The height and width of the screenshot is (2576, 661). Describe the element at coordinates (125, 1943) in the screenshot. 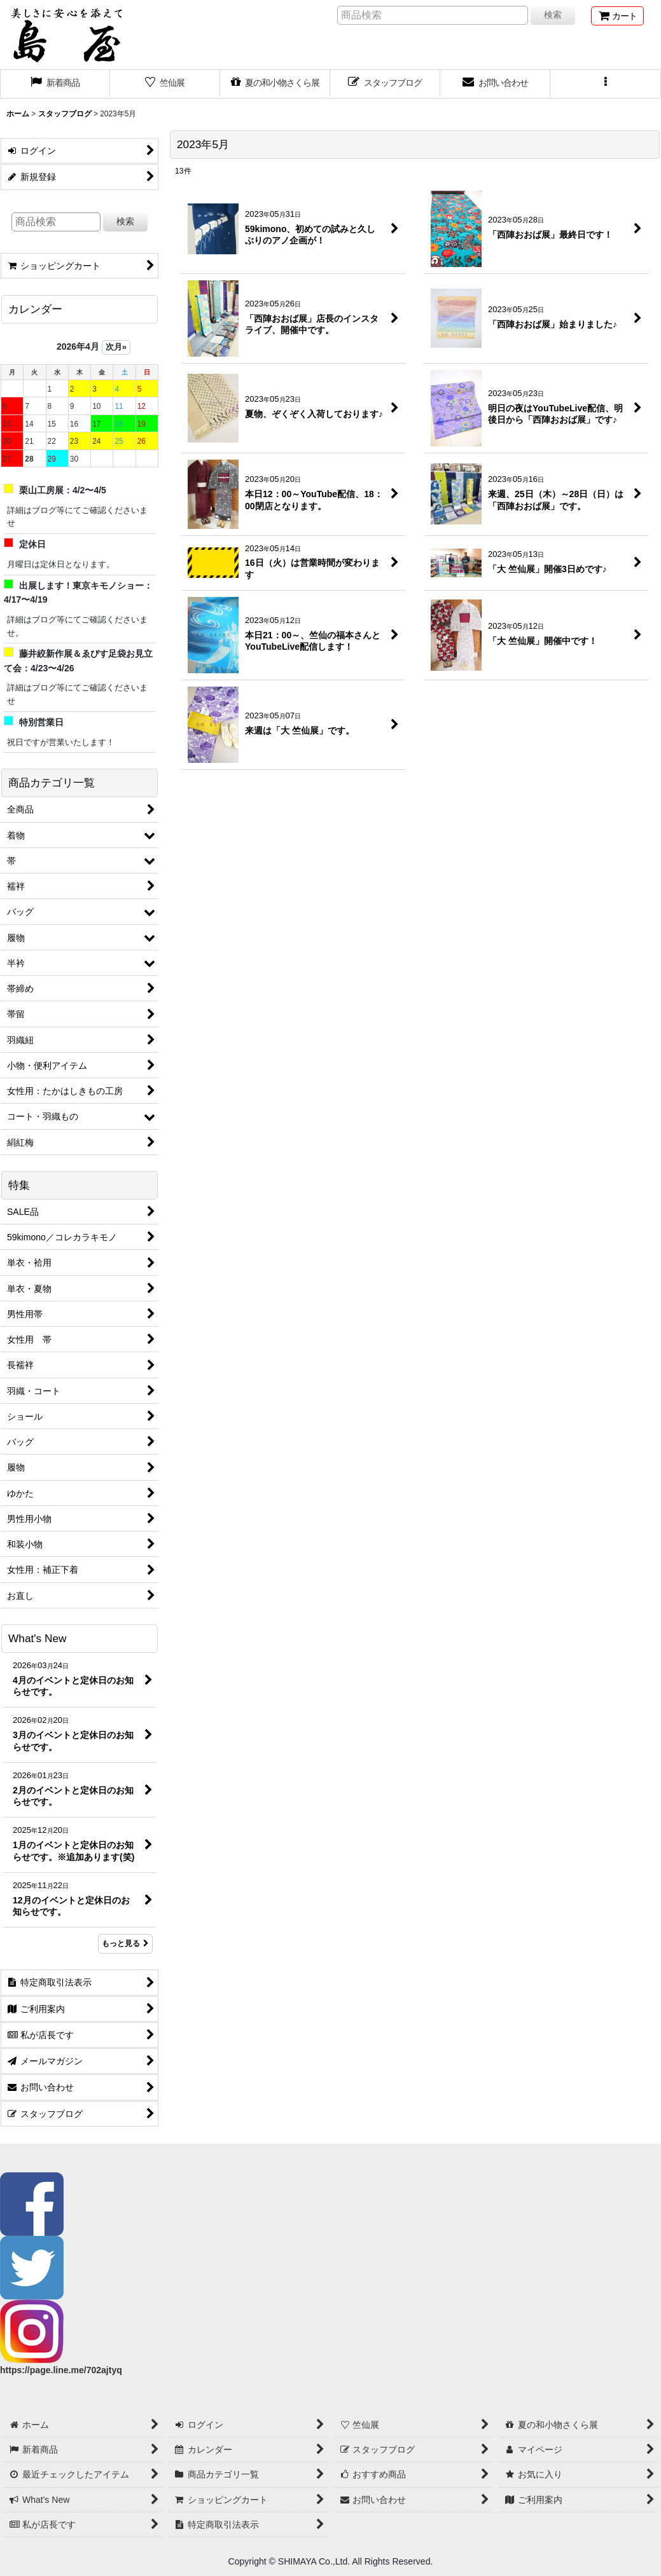

I see `もっと見る [What's New]` at that location.